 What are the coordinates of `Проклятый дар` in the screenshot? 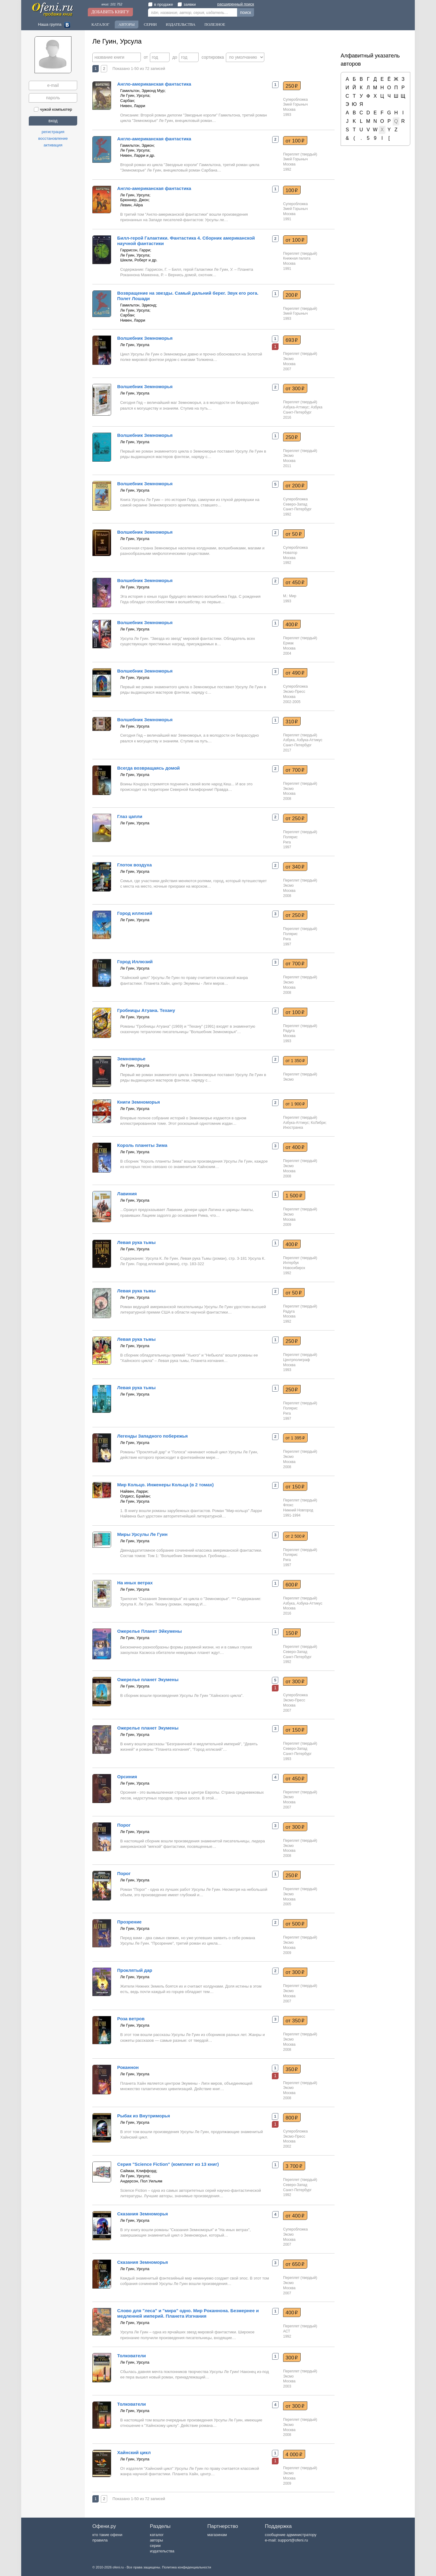 It's located at (134, 1970).